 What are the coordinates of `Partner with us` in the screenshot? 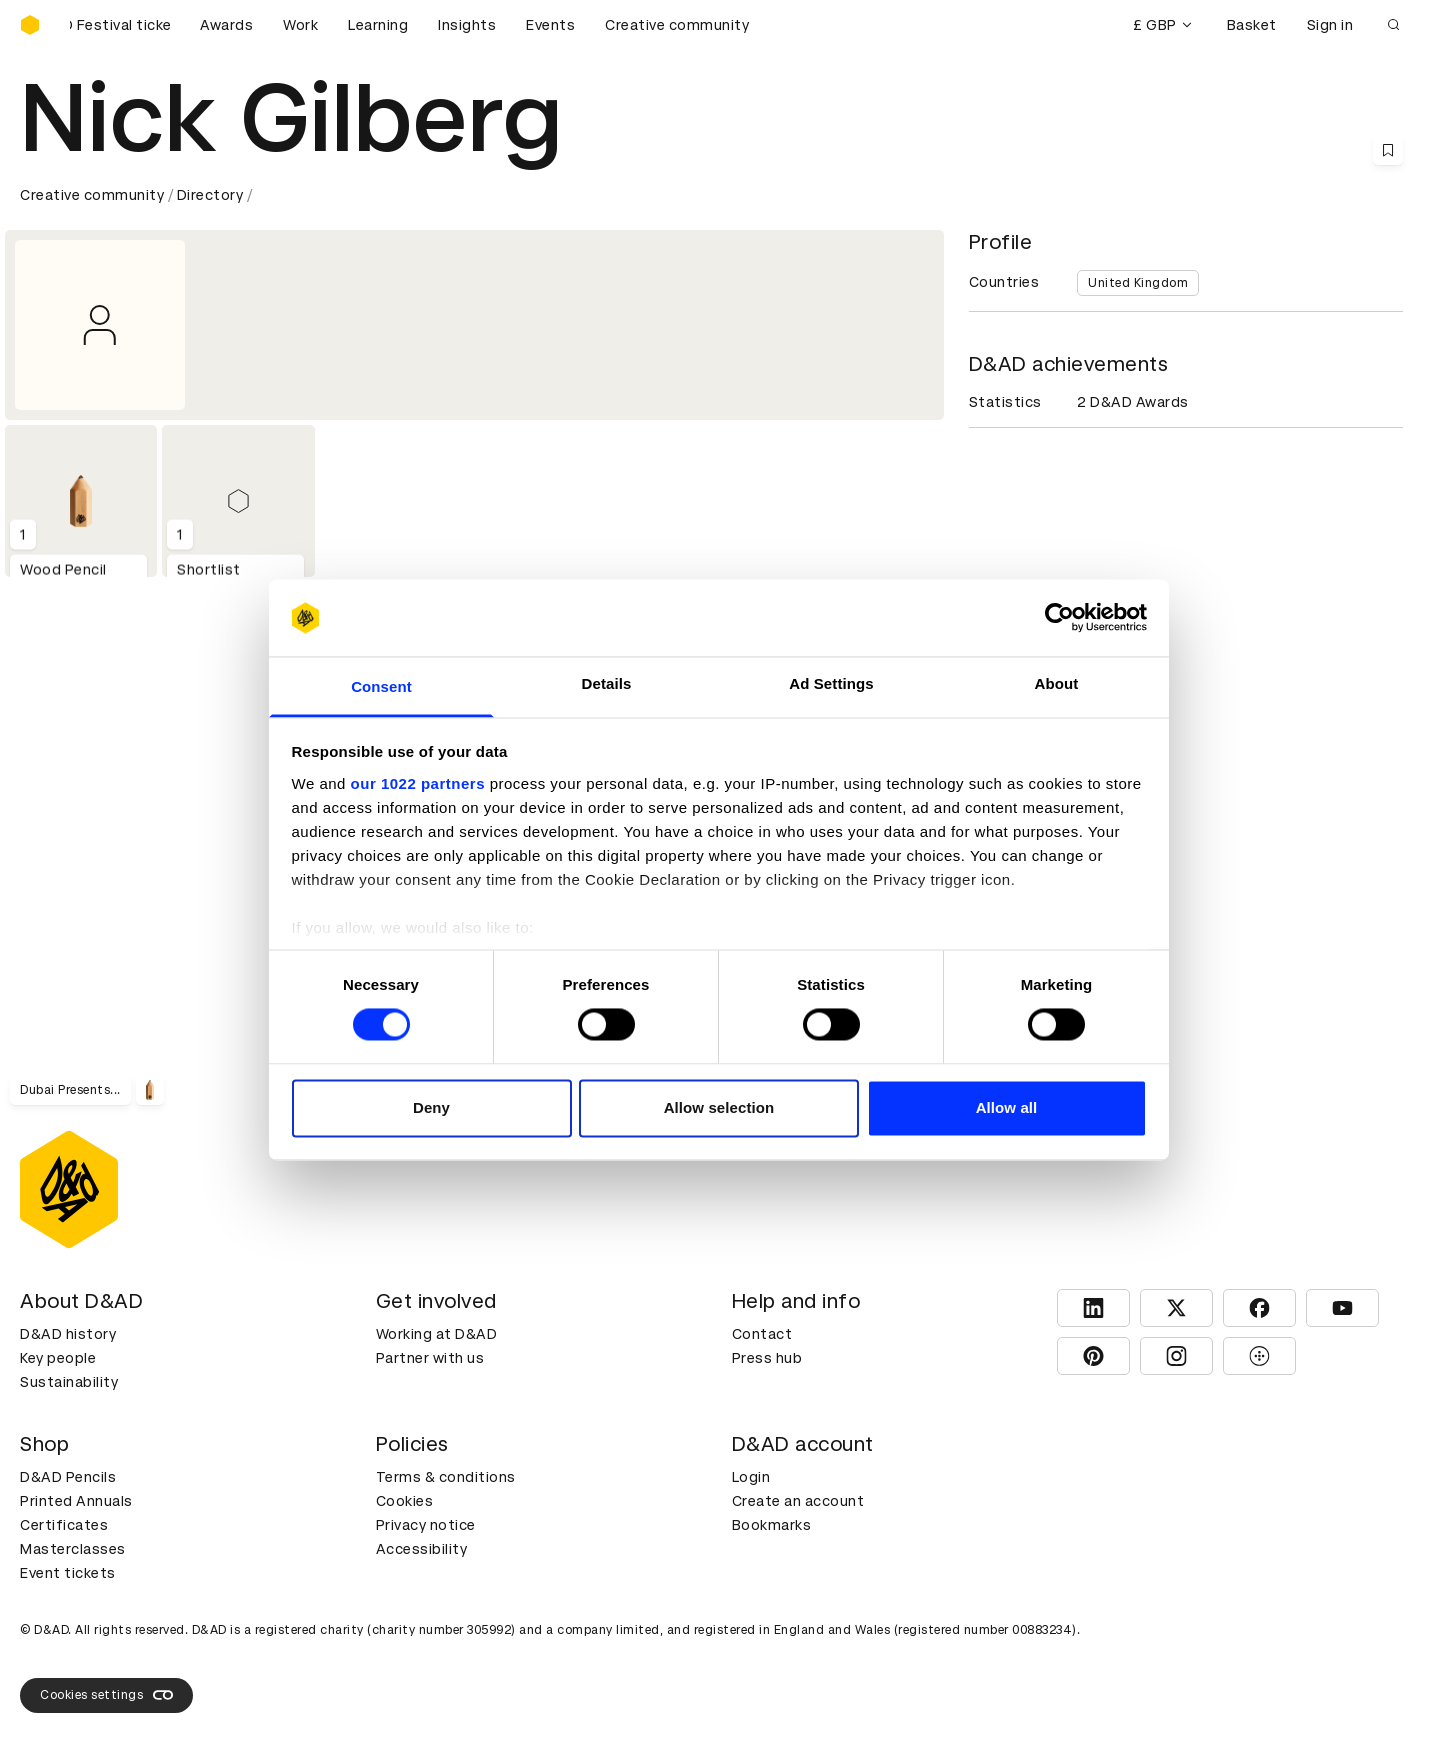 It's located at (430, 1358).